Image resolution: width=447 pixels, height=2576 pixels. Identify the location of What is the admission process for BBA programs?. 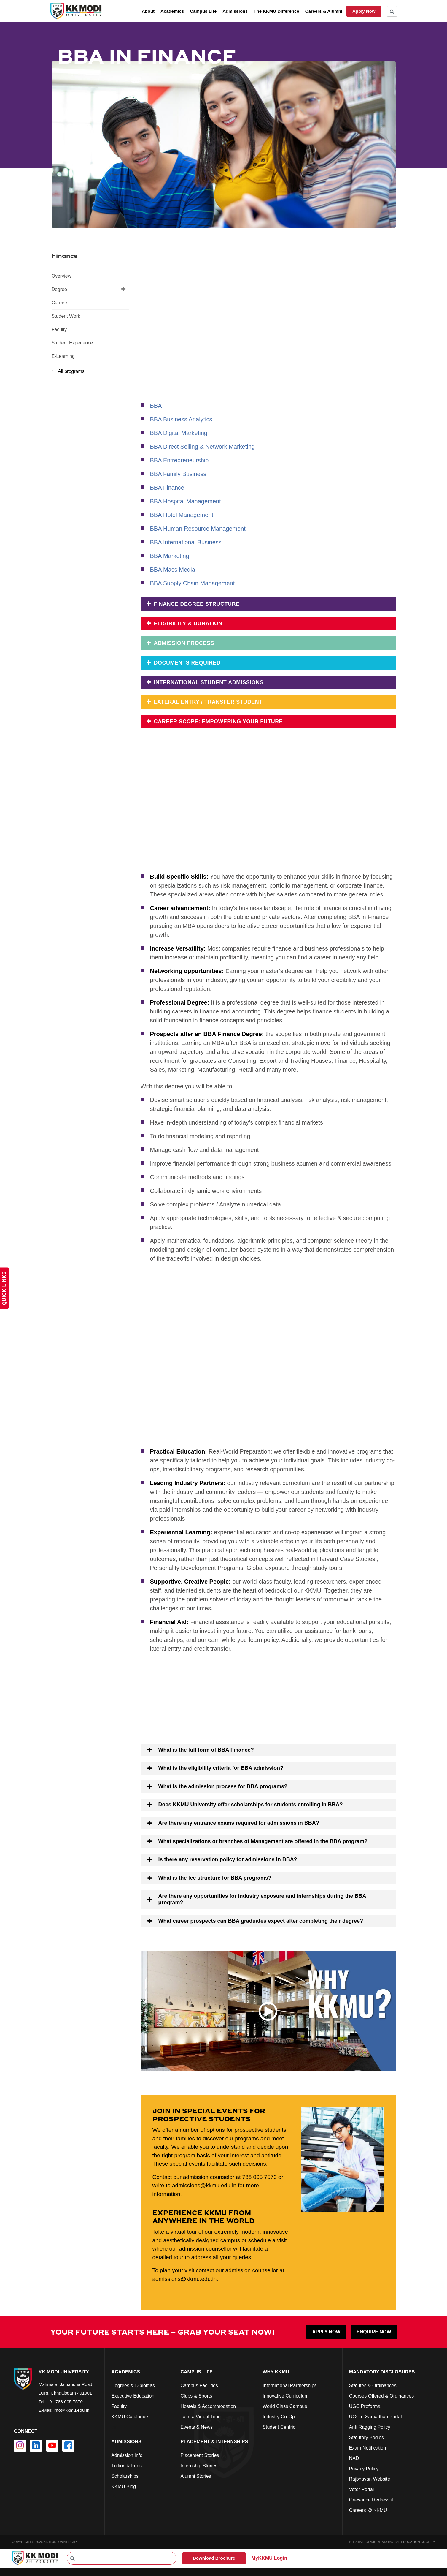
(222, 1786).